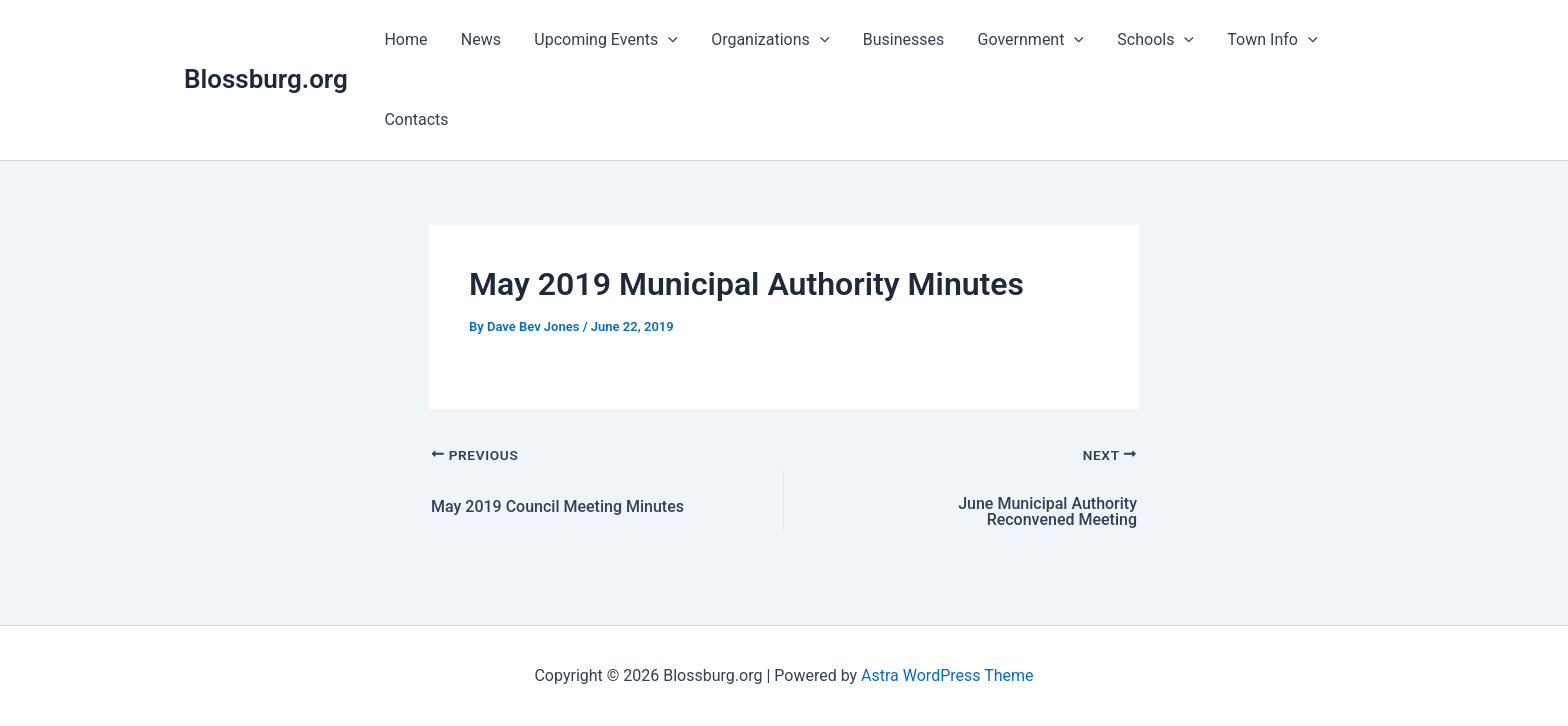 This screenshot has width=1568, height=726. I want to click on Blossburg.org, so click(266, 79).